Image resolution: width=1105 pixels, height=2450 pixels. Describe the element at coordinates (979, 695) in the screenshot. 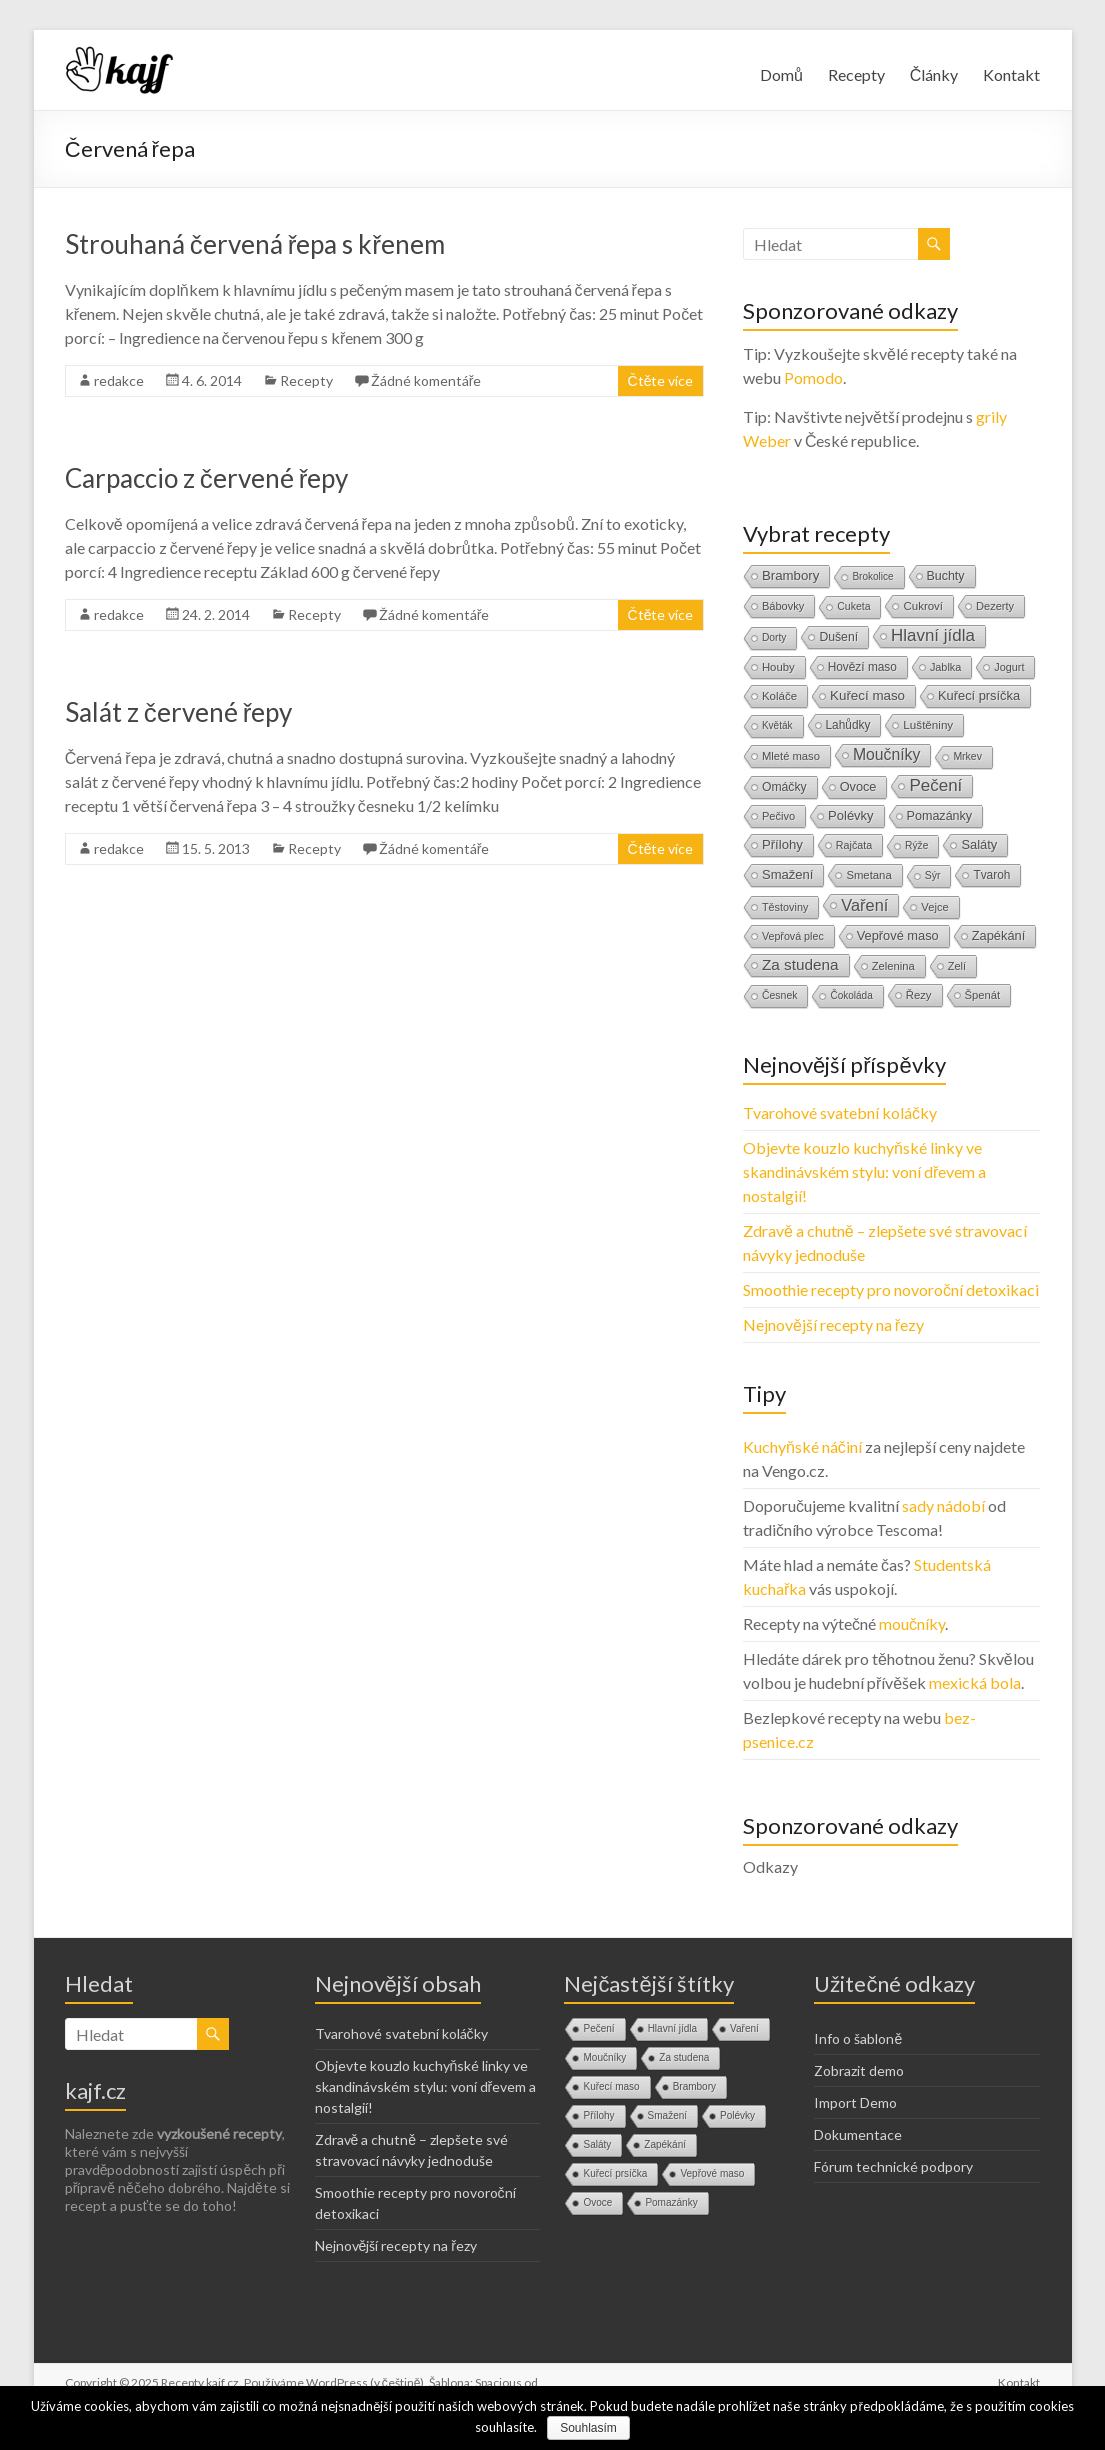

I see `Kuřecí prsíčka [Kuřecí prsíčka (29 položek)]` at that location.